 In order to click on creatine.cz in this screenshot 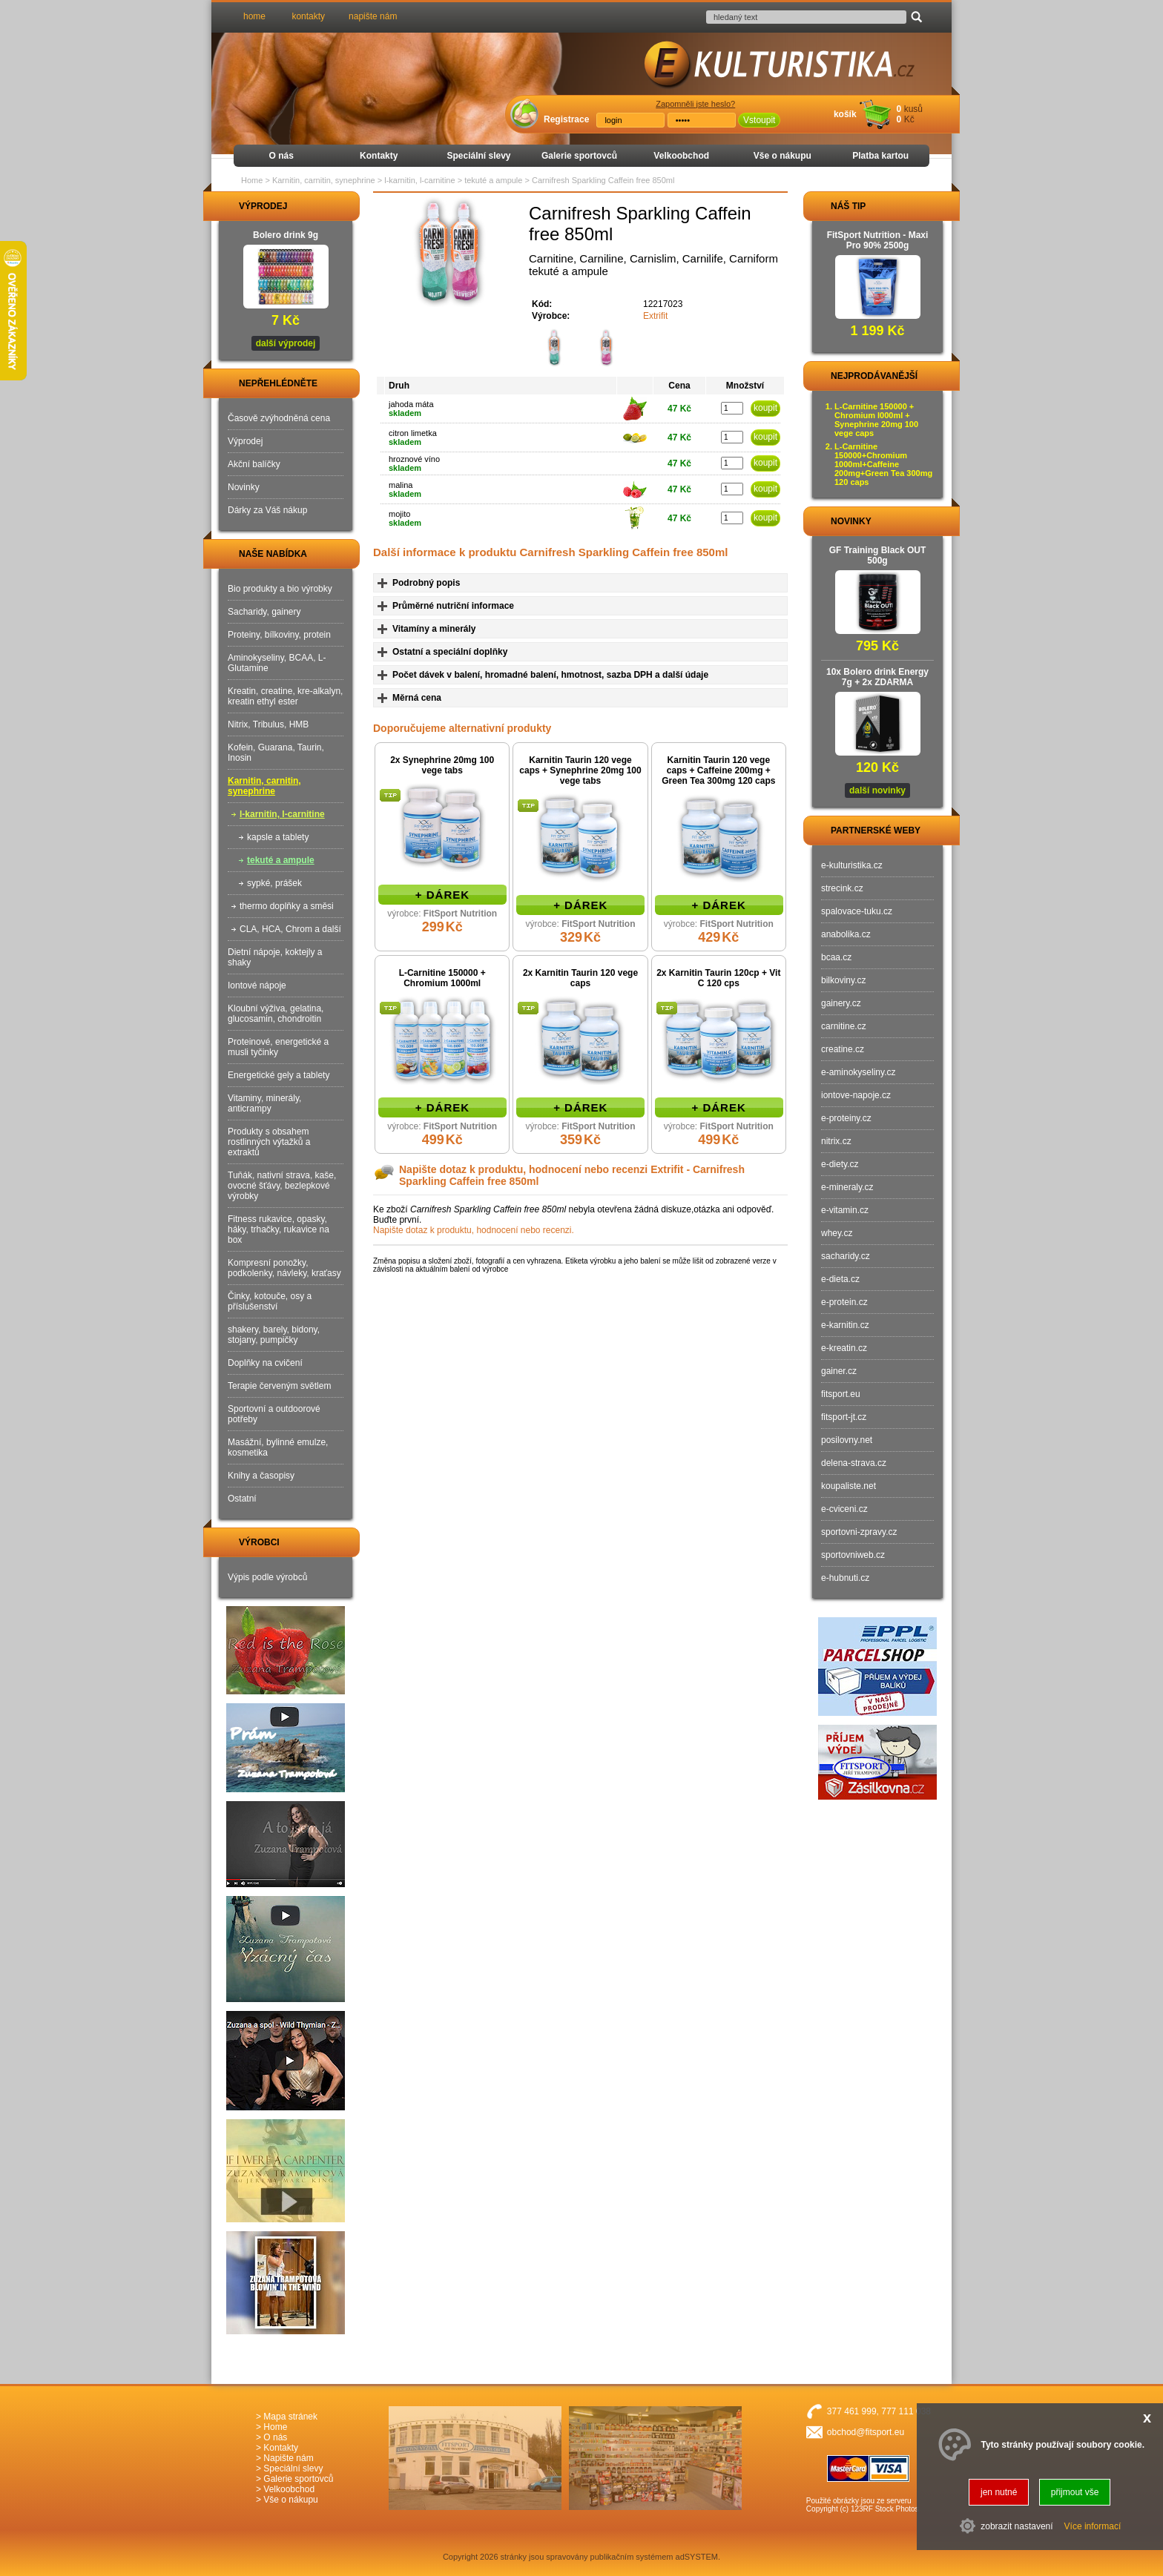, I will do `click(842, 1049)`.